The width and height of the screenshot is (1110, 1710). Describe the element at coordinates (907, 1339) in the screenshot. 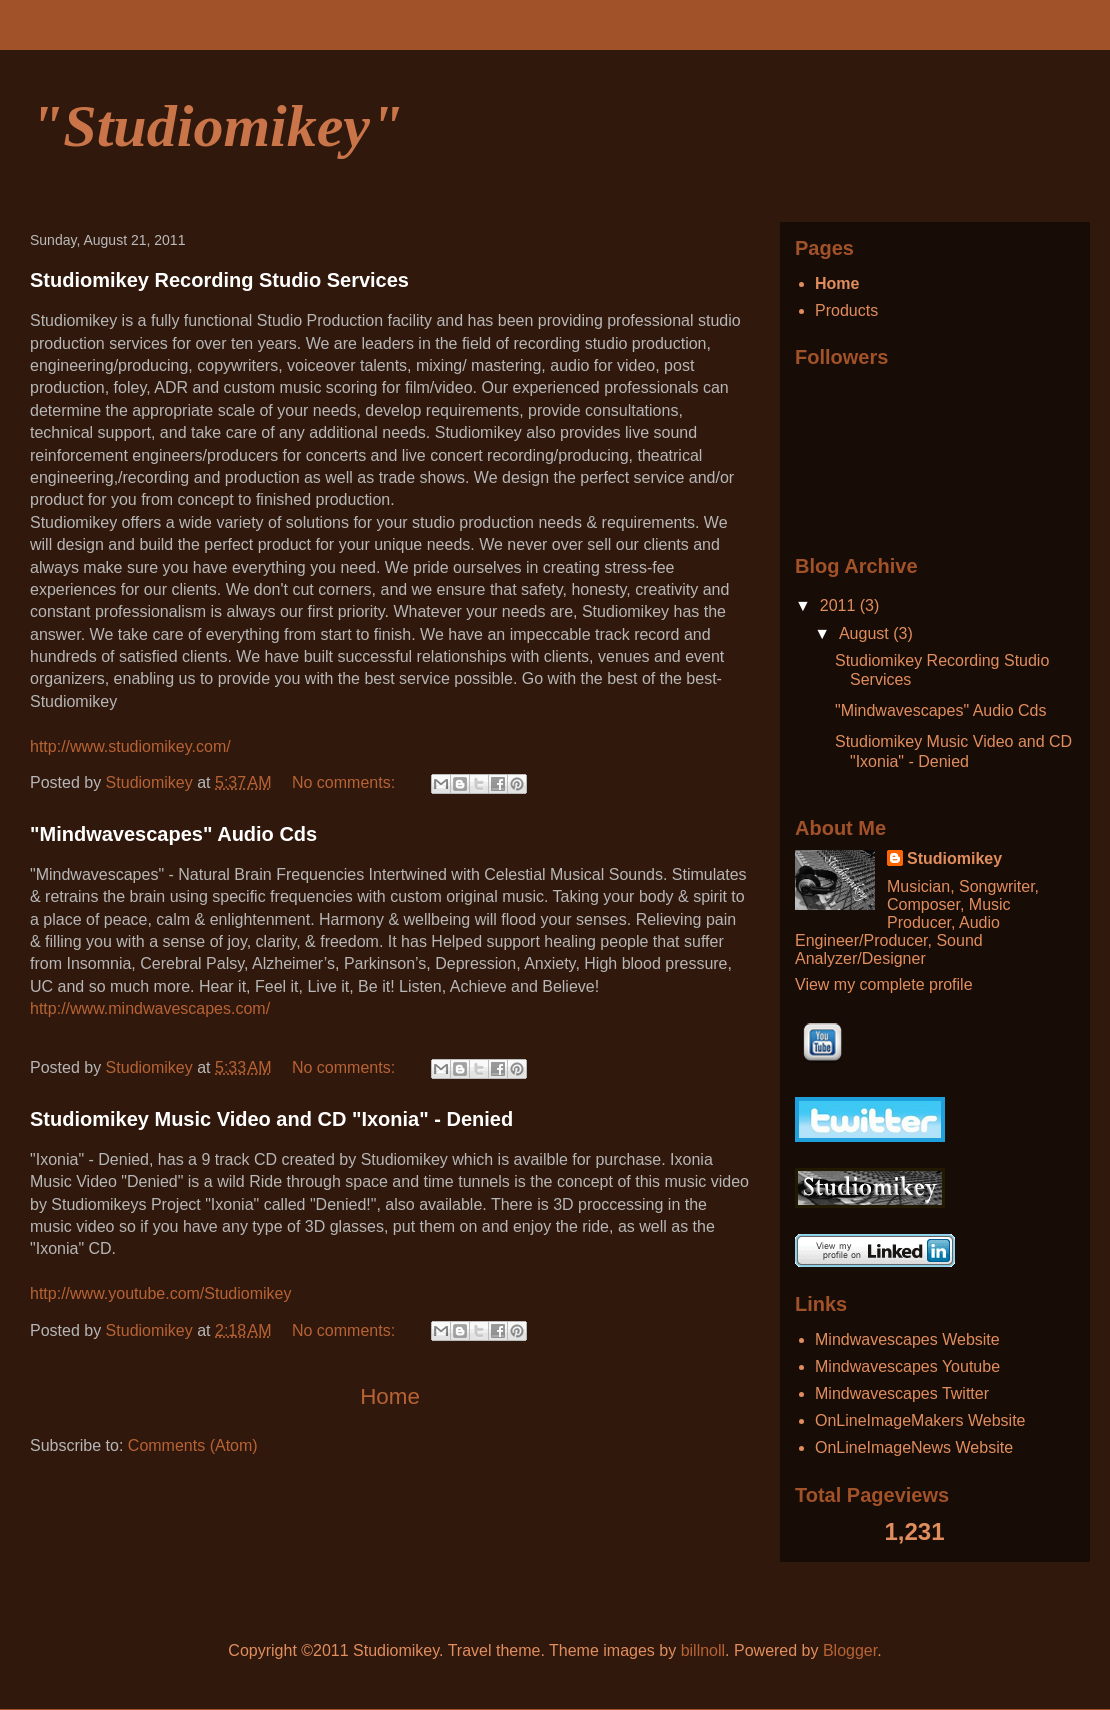

I see `Mindwavescapes Website` at that location.